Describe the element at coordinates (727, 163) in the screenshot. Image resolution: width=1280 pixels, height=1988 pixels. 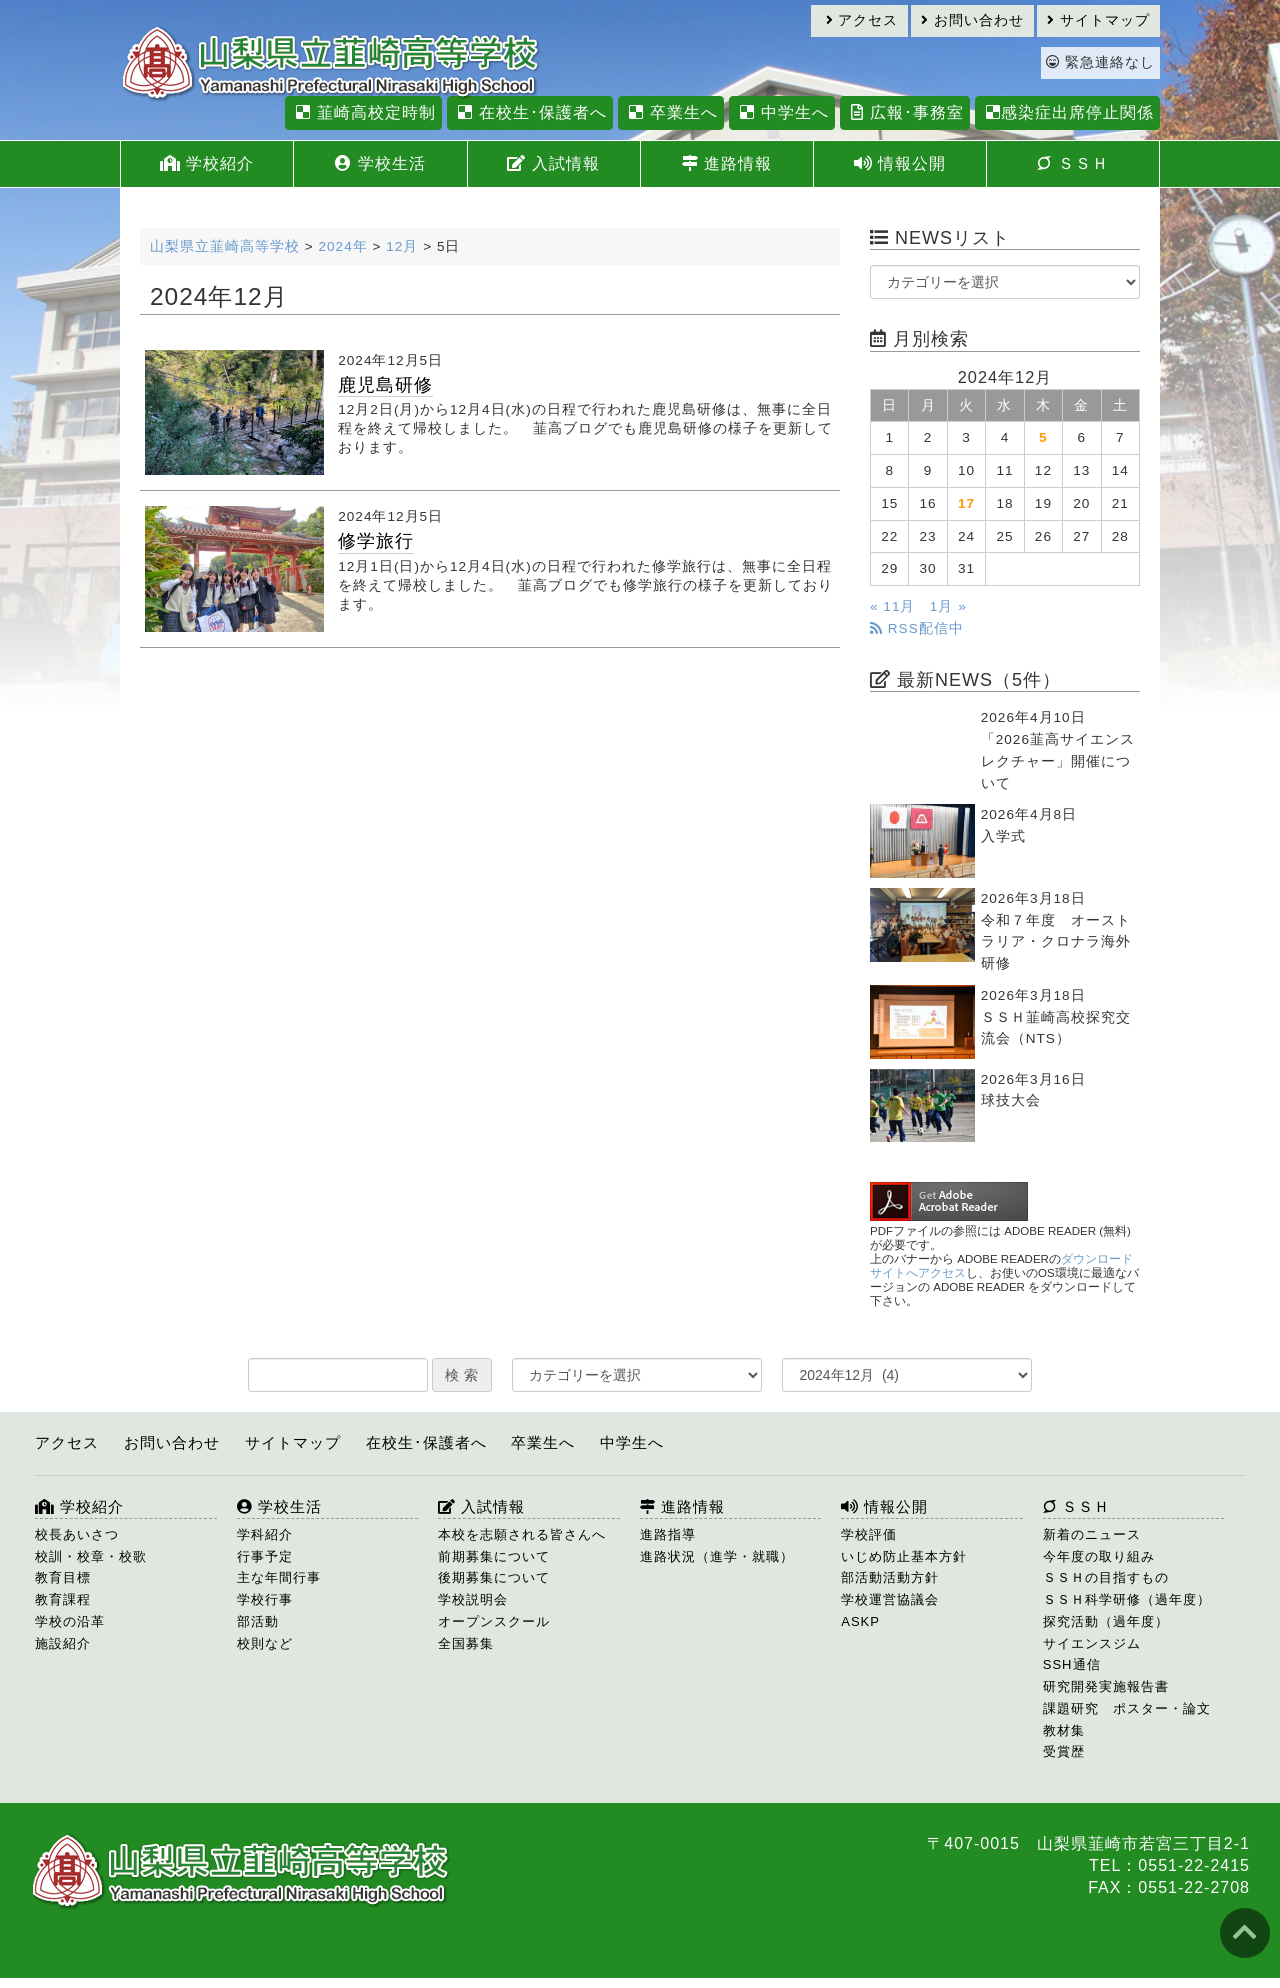
I see `進路情報` at that location.